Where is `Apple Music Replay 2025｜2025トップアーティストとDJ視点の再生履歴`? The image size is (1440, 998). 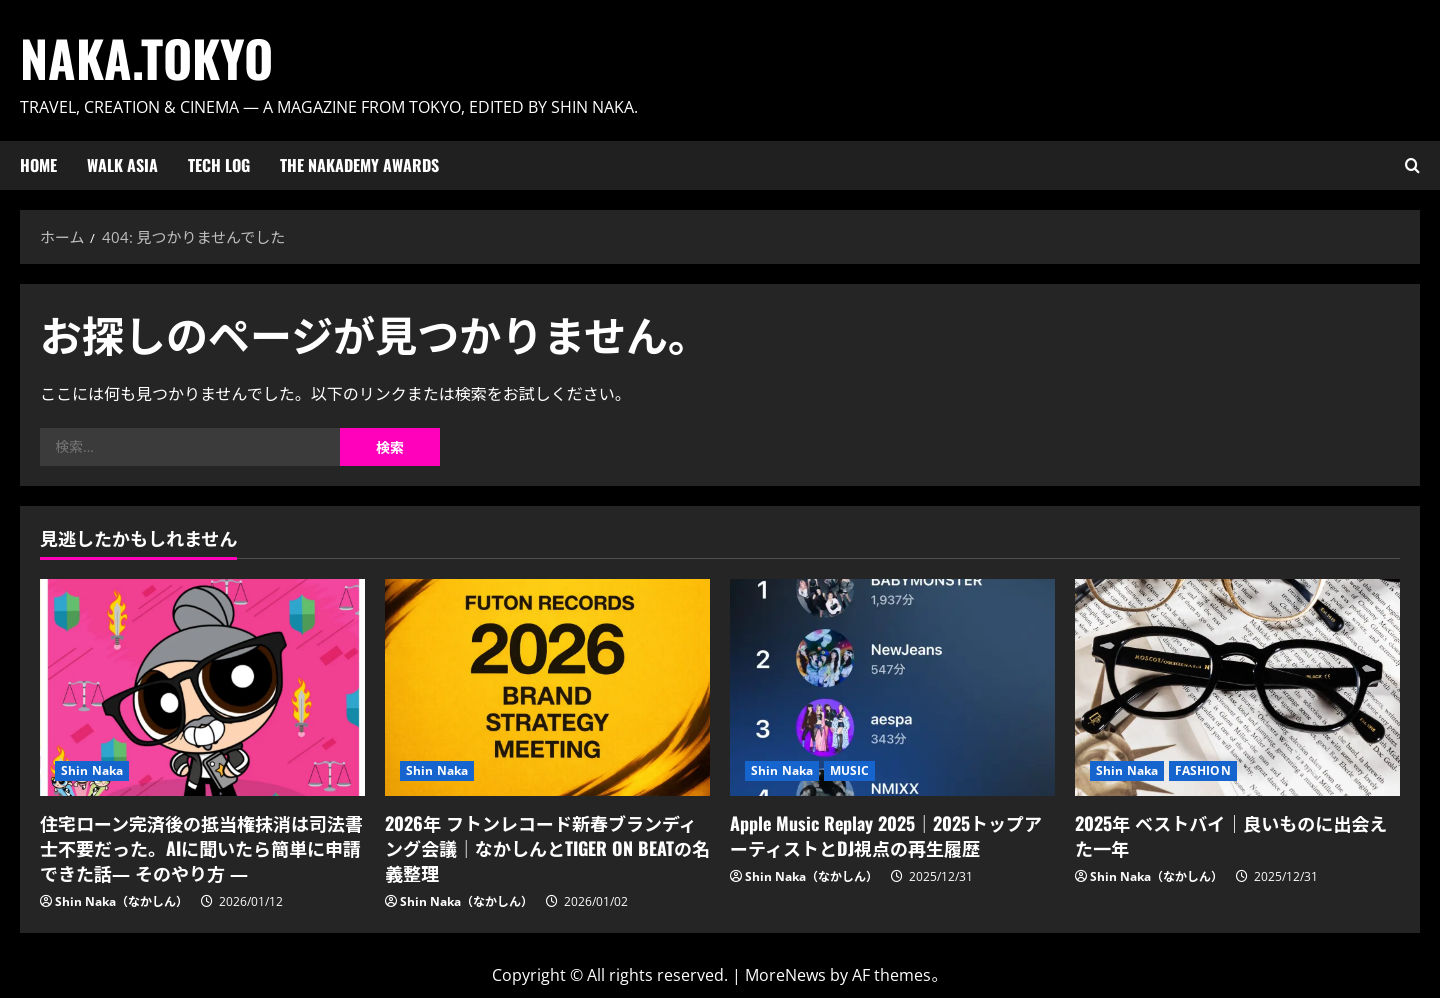 Apple Music Replay 2025｜2025トップアーティストとDJ視点の再生履歴 is located at coordinates (886, 835).